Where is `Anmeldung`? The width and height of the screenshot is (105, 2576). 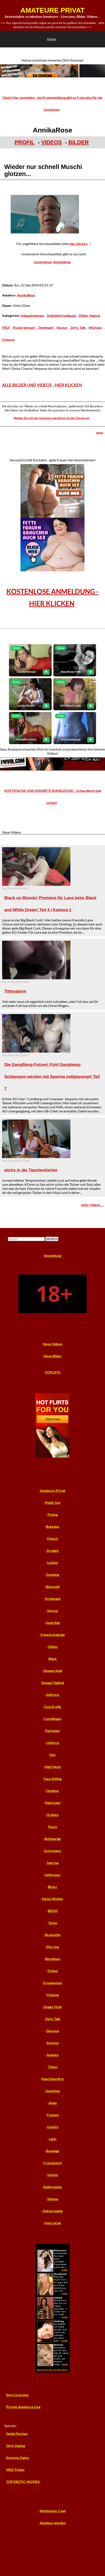
Anmeldung is located at coordinates (52, 1255).